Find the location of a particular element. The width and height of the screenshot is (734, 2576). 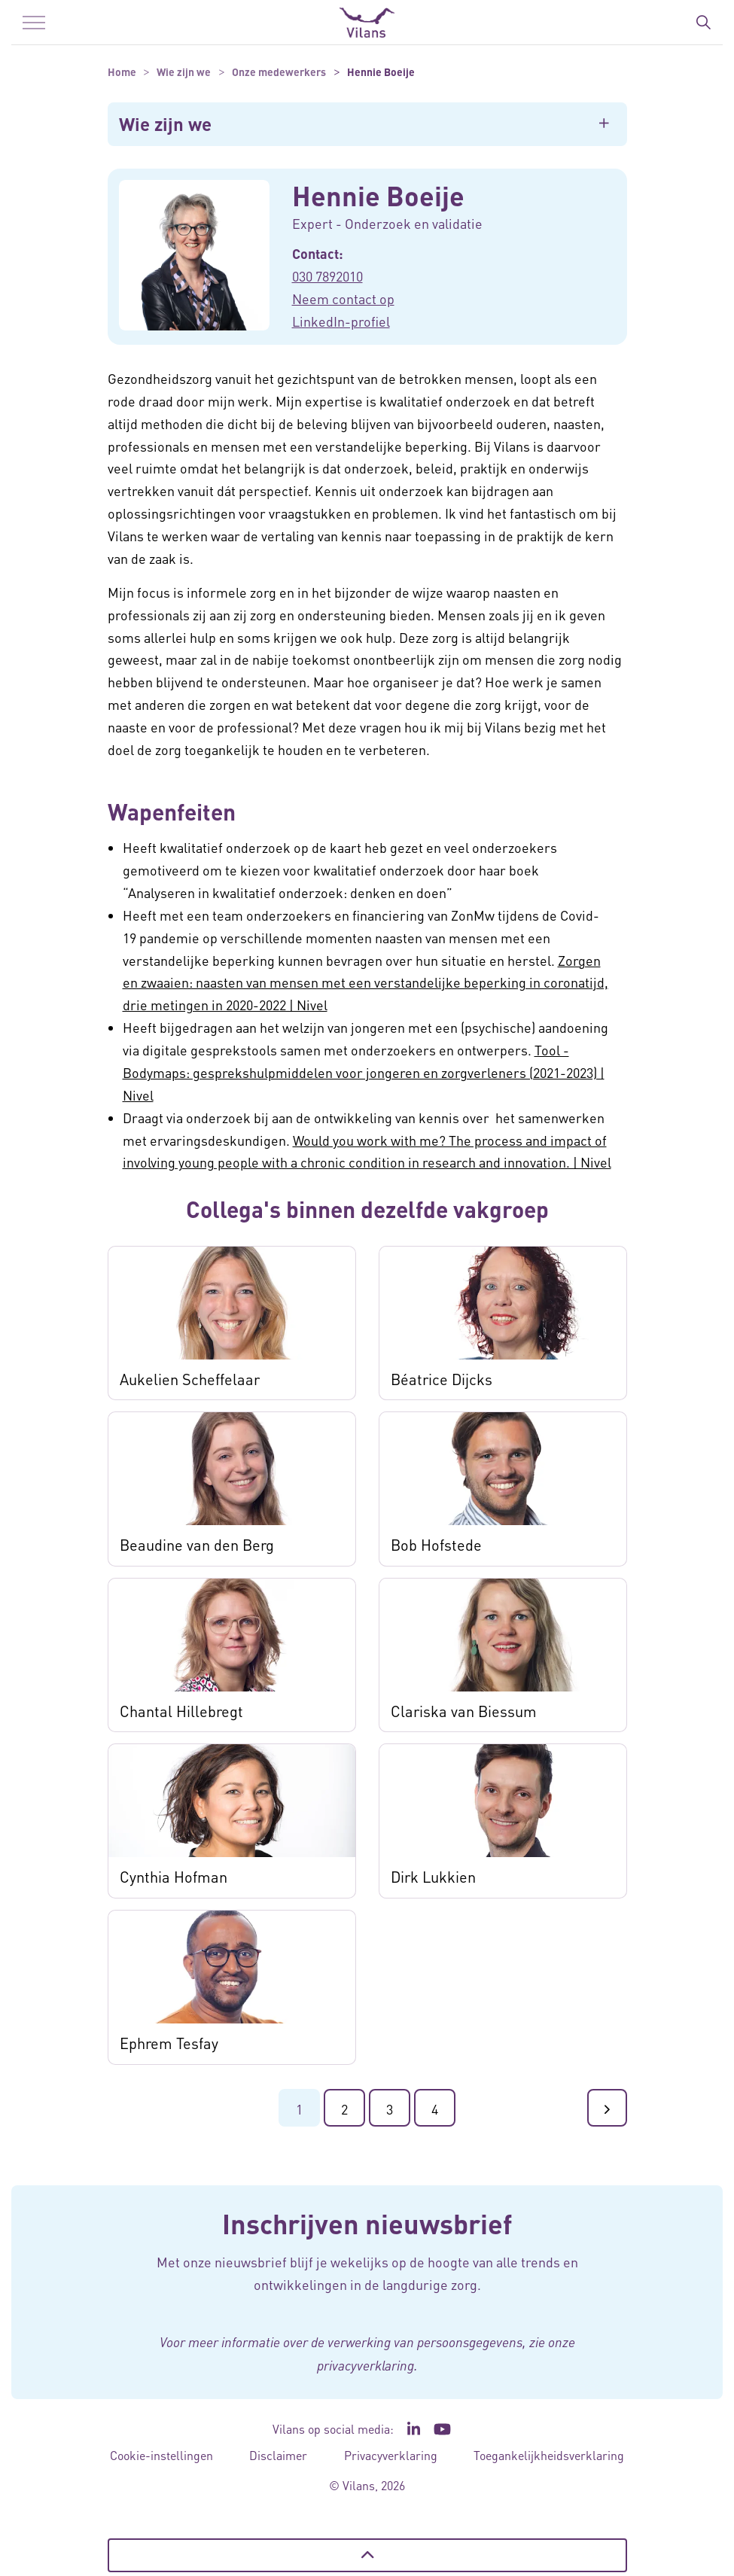

[Ga naar de volgende pagina] is located at coordinates (607, 2108).